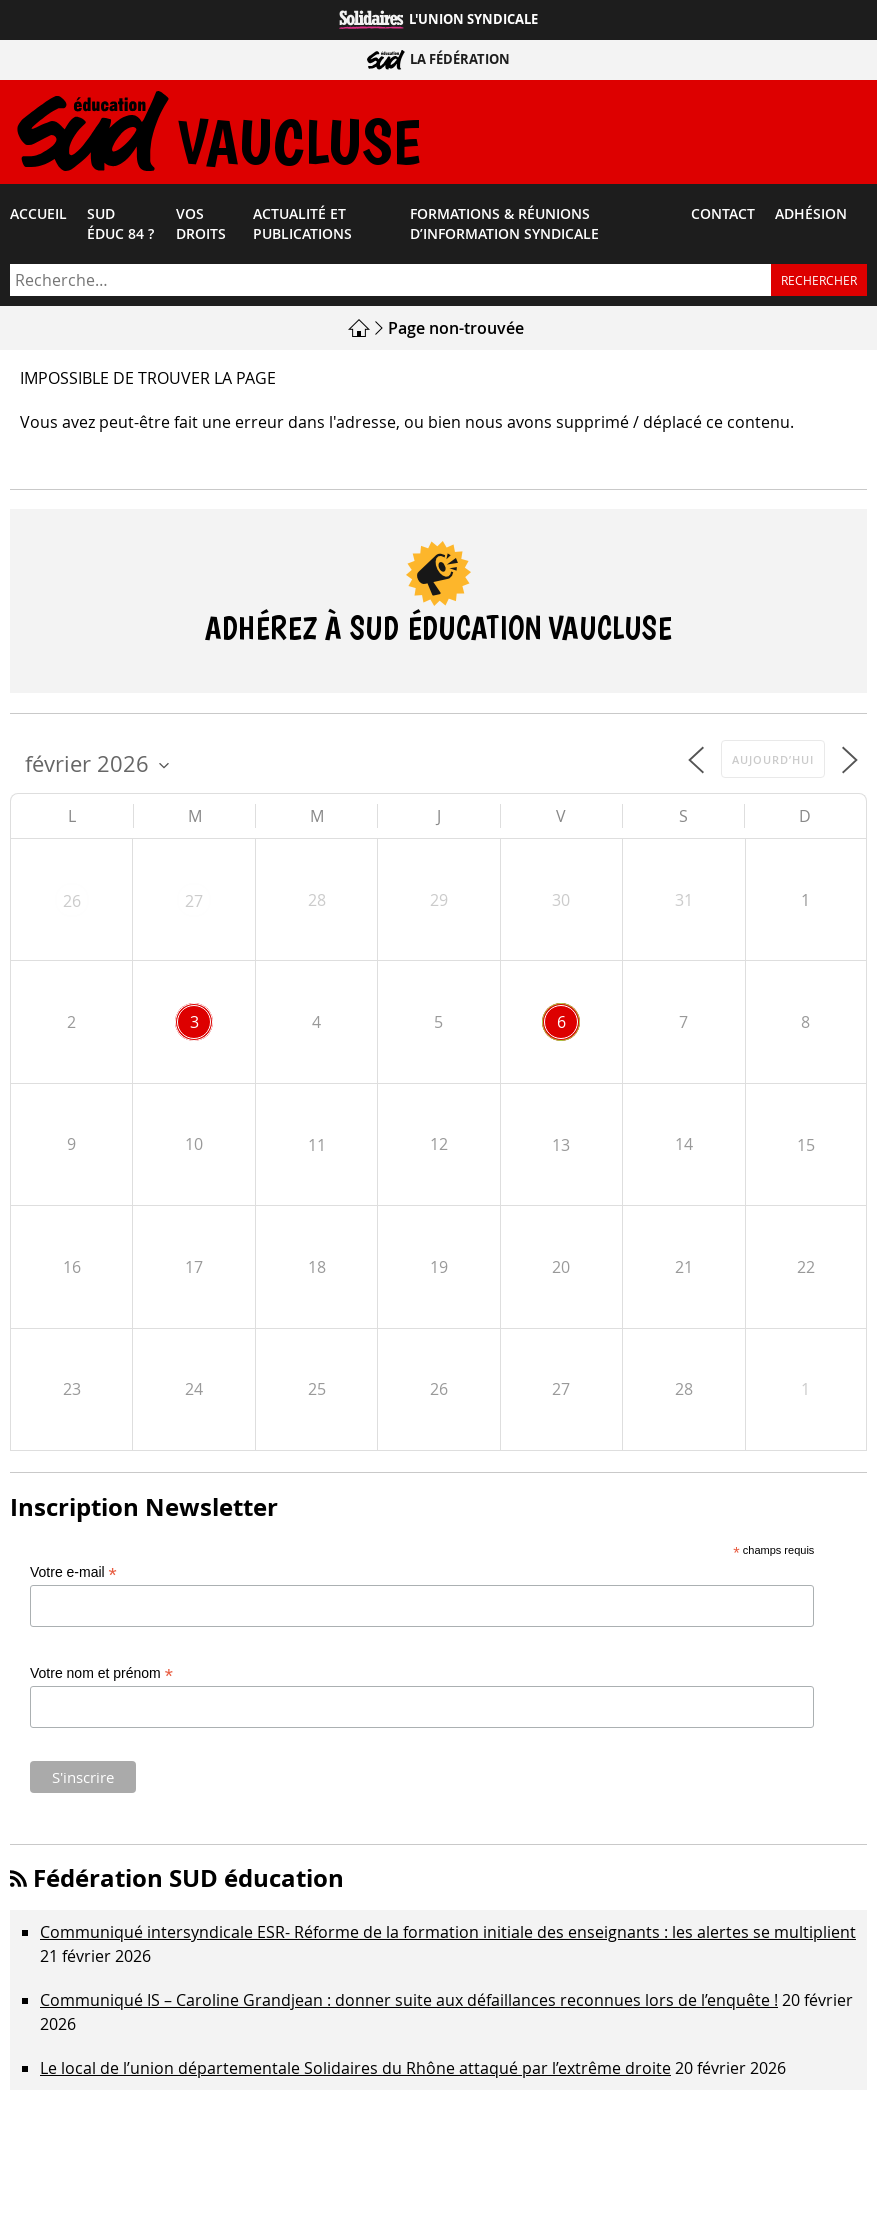 The height and width of the screenshot is (2227, 877). I want to click on Votre nom et prénom, so click(101, 1678).